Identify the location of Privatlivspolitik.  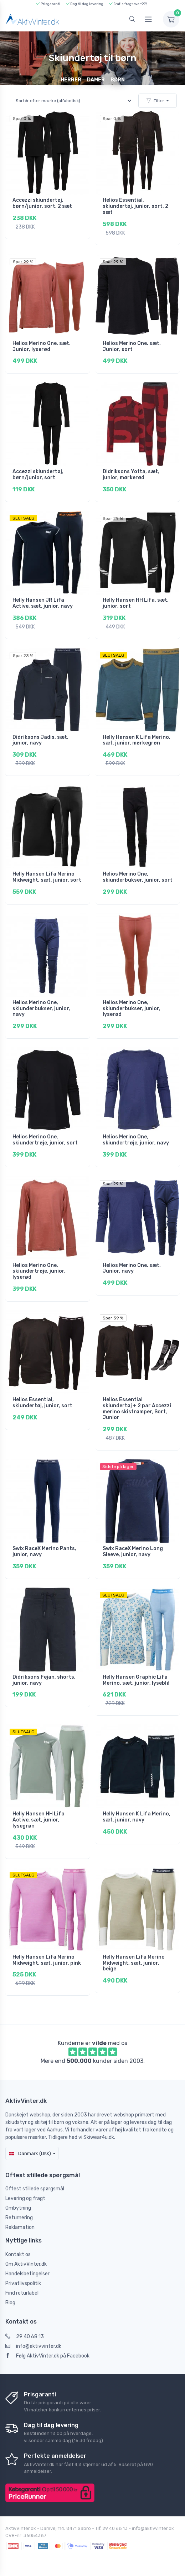
(23, 2283).